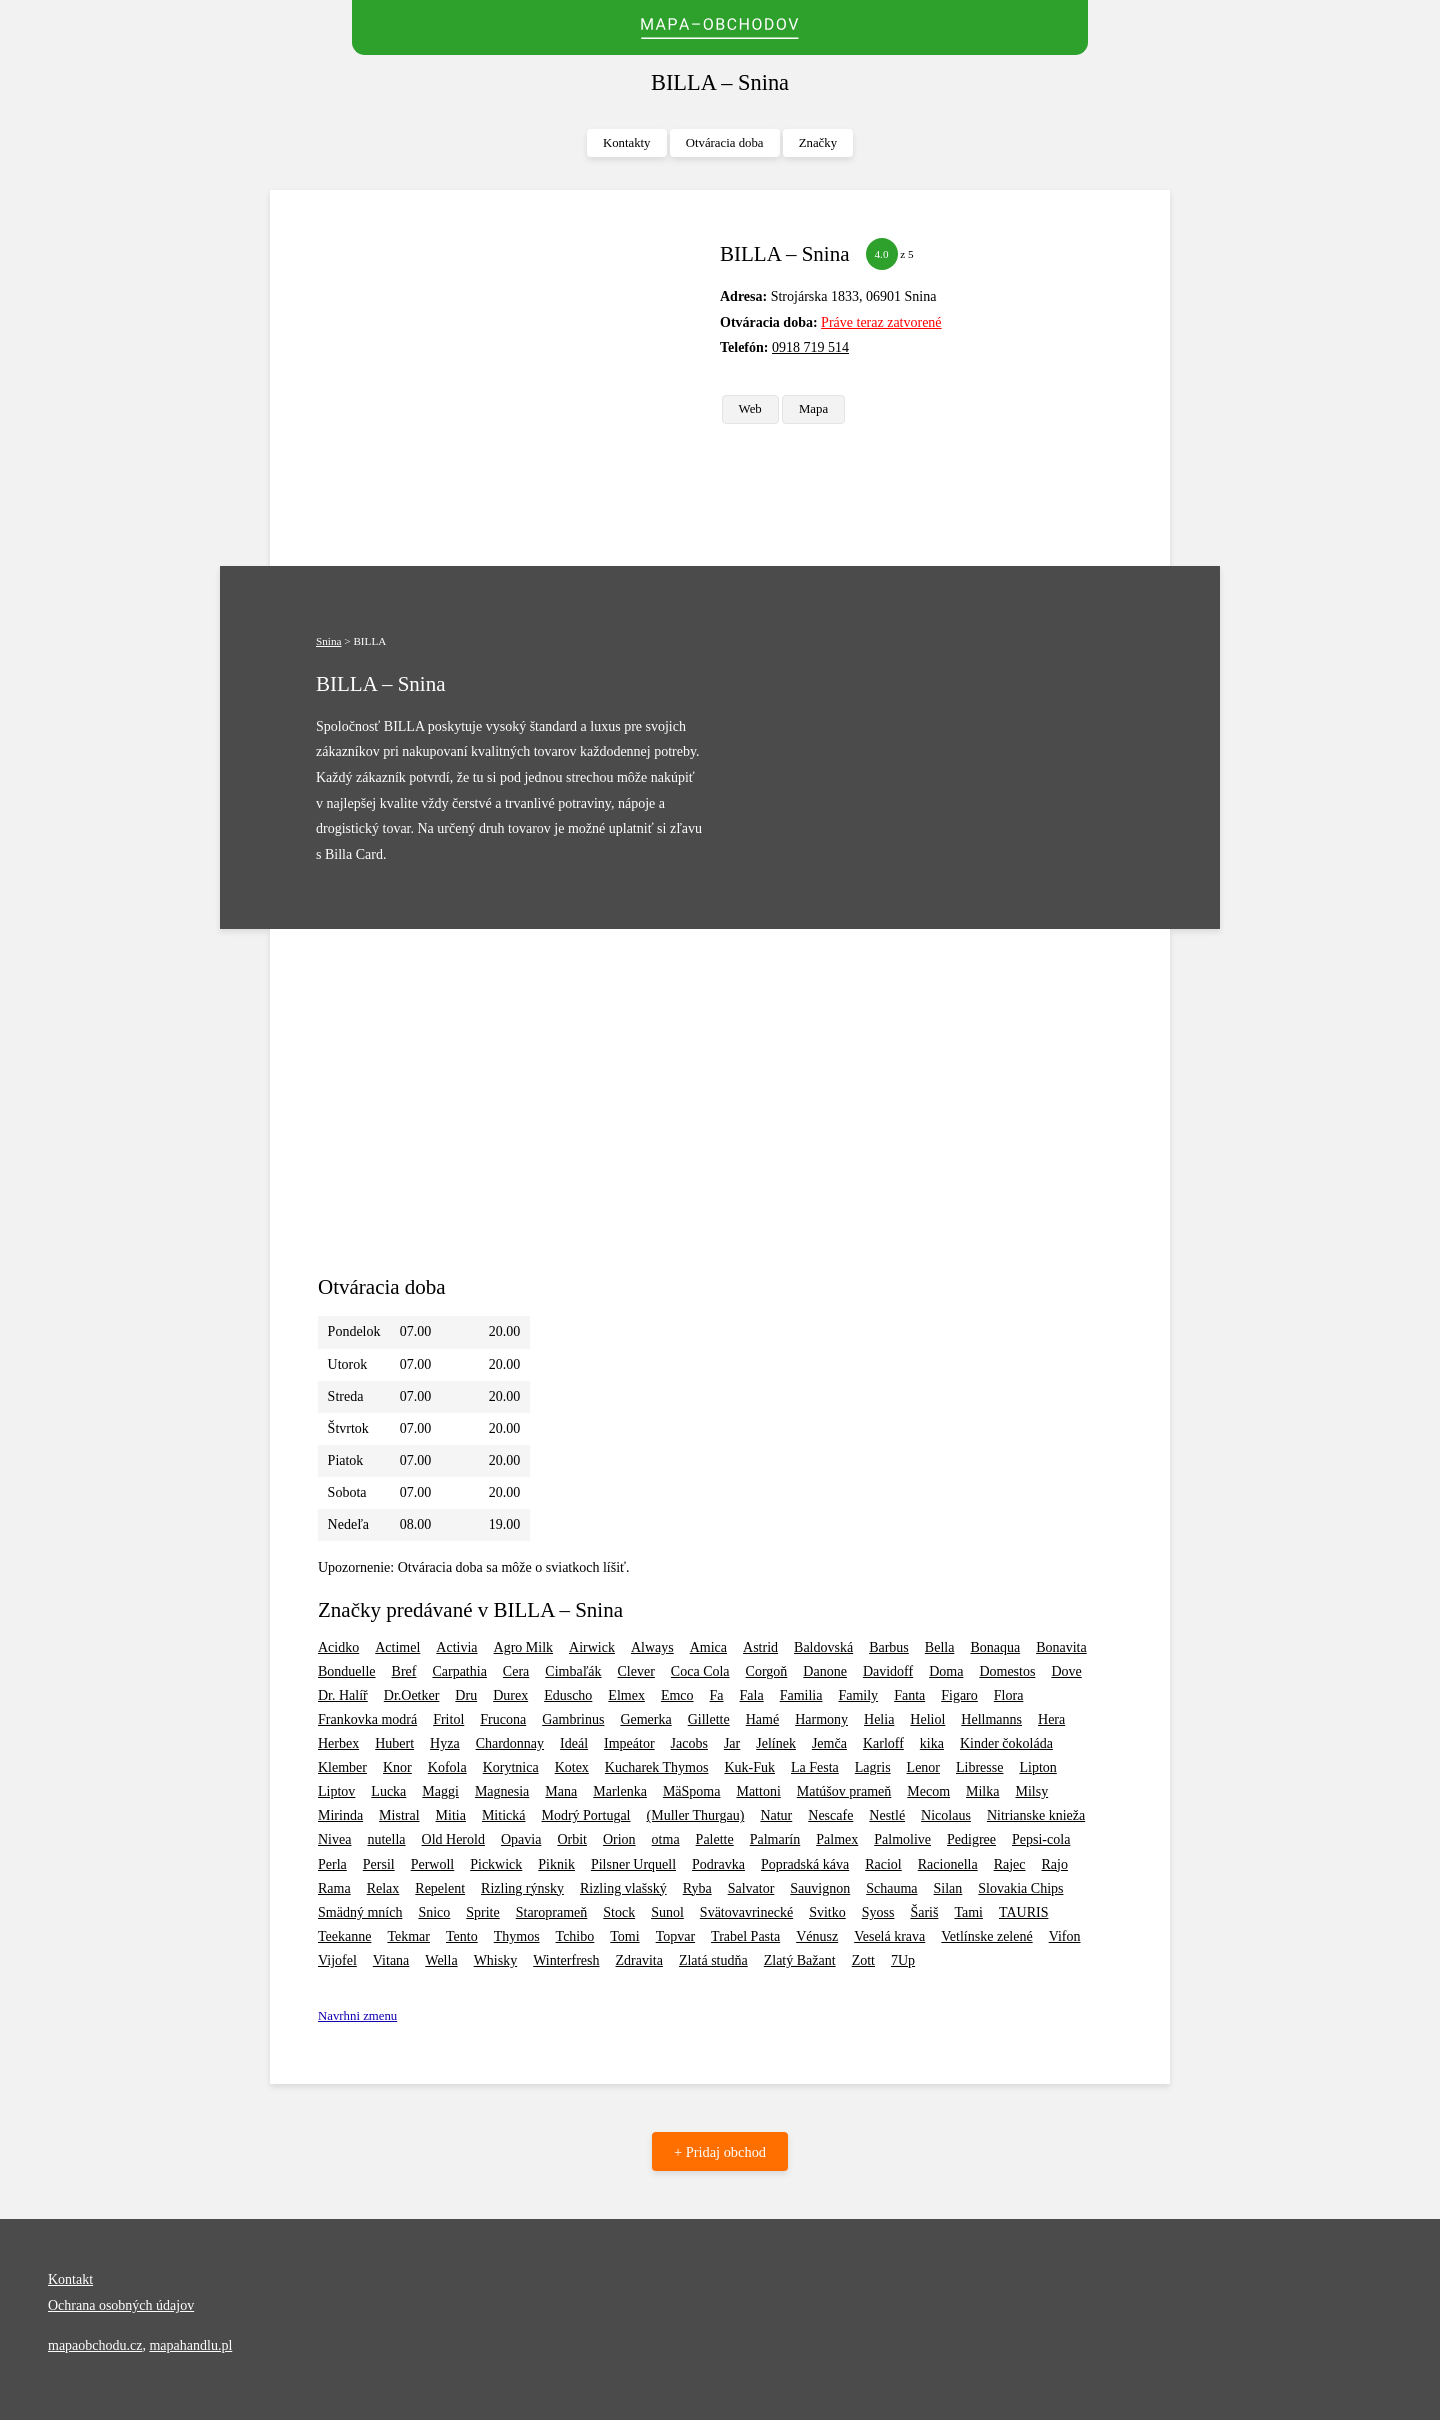 This screenshot has height=2420, width=1440. What do you see at coordinates (343, 1695) in the screenshot?
I see `Dr. Halíř` at bounding box center [343, 1695].